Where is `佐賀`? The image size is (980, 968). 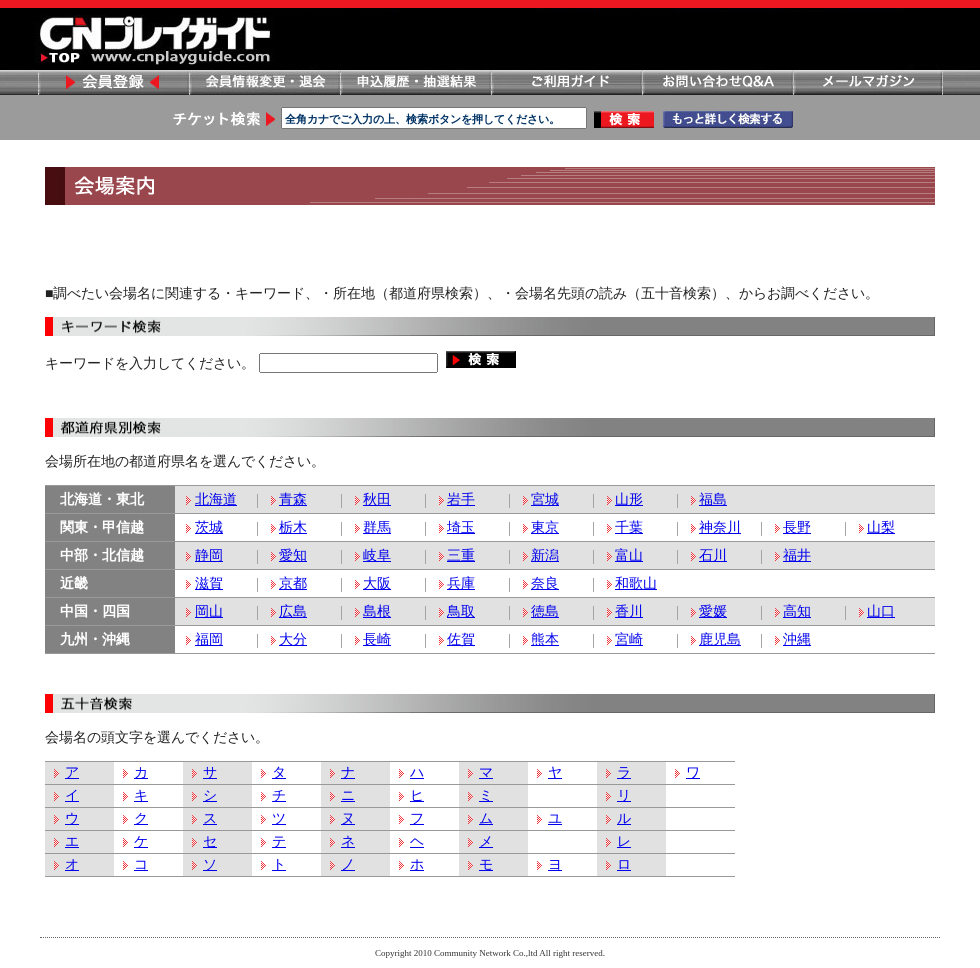 佐賀 is located at coordinates (461, 639).